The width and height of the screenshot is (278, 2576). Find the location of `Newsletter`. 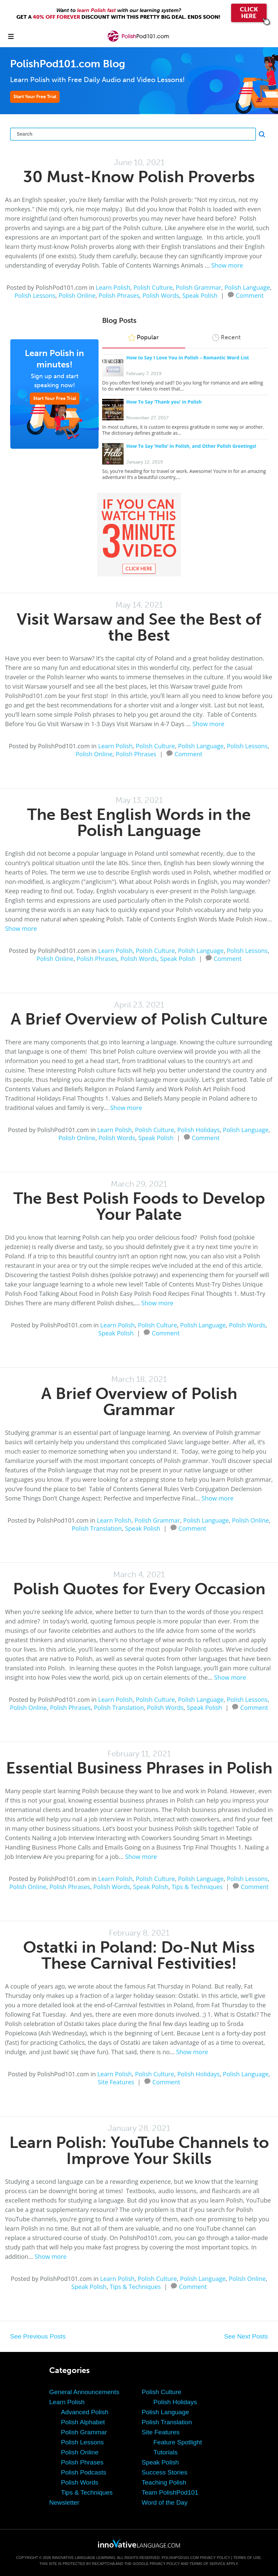

Newsletter is located at coordinates (64, 2502).